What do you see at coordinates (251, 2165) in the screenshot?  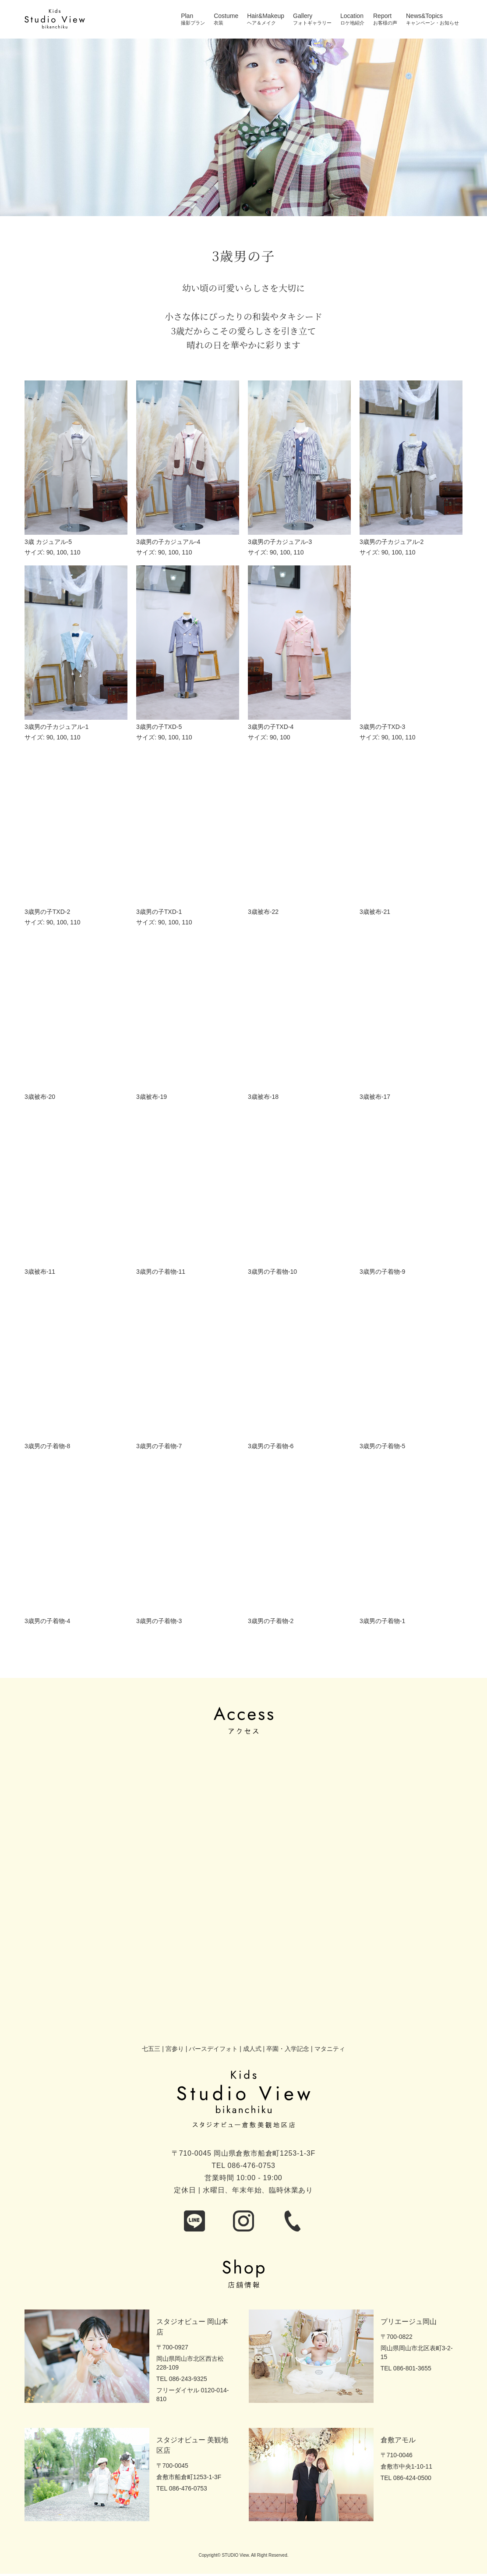 I see `086-476-0753` at bounding box center [251, 2165].